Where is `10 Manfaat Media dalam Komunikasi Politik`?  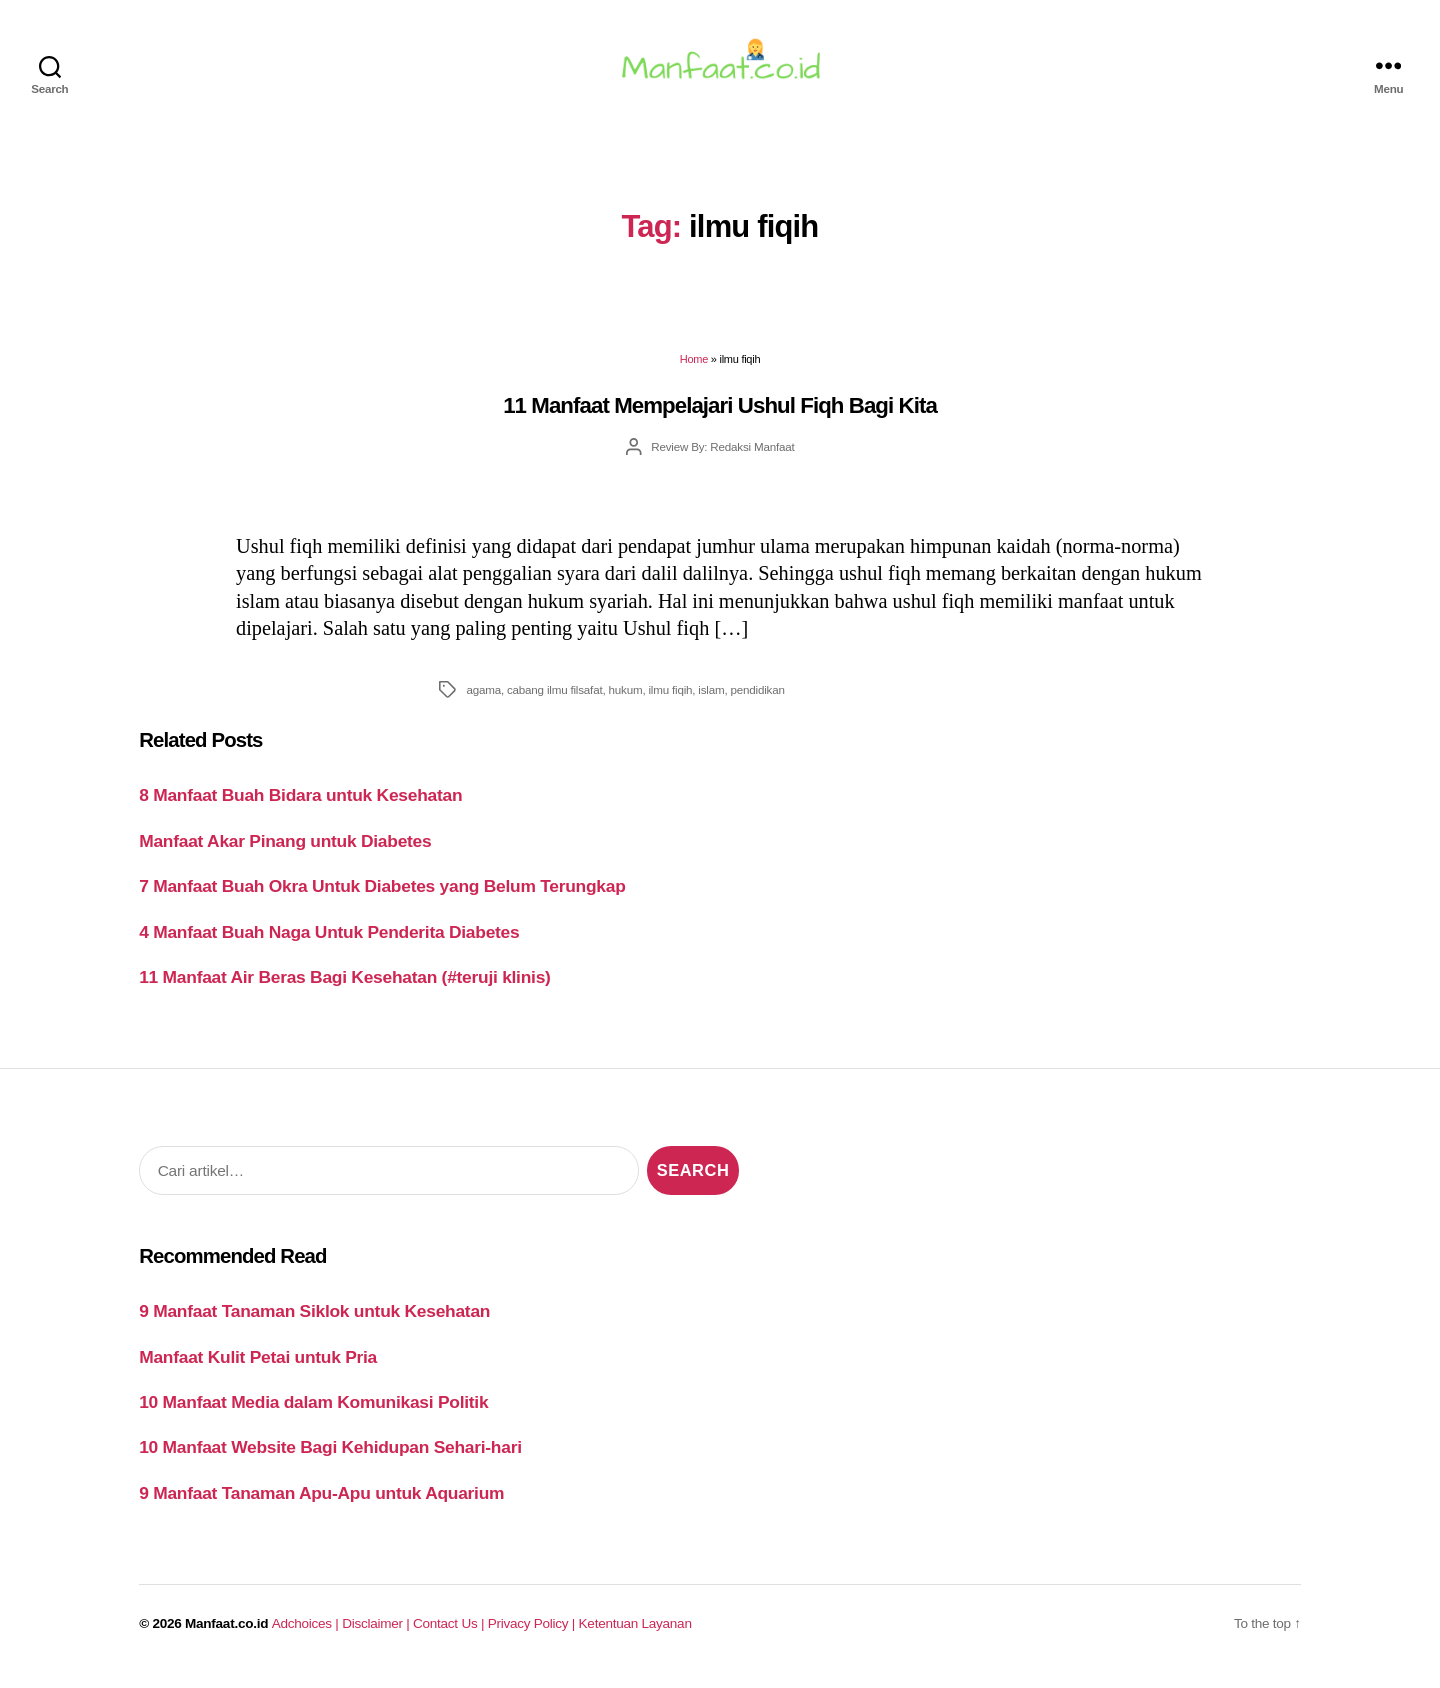 10 Manfaat Media dalam Komunikasi Politik is located at coordinates (313, 1414).